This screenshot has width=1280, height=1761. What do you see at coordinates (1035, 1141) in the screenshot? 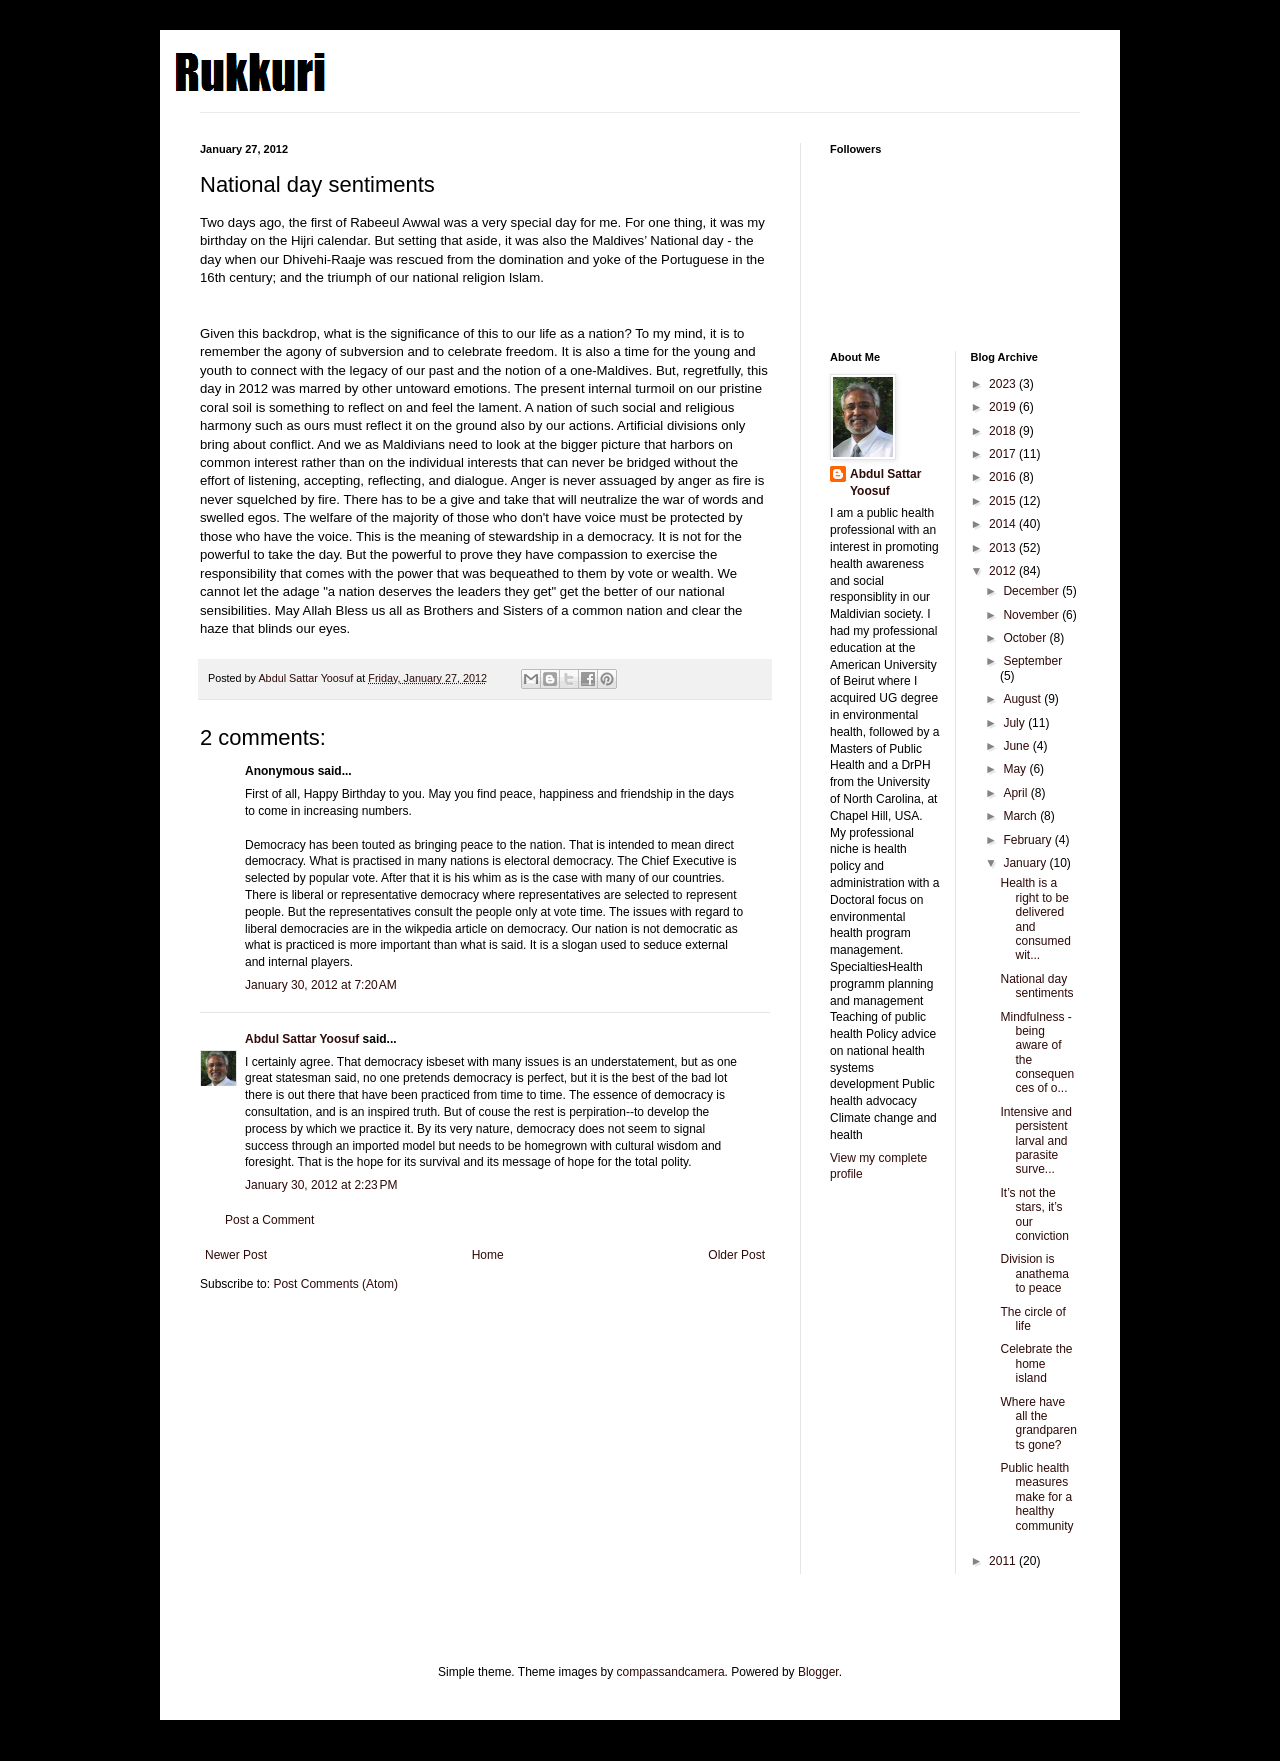
I see `Intensive and persistent larval and parasite surve...` at bounding box center [1035, 1141].